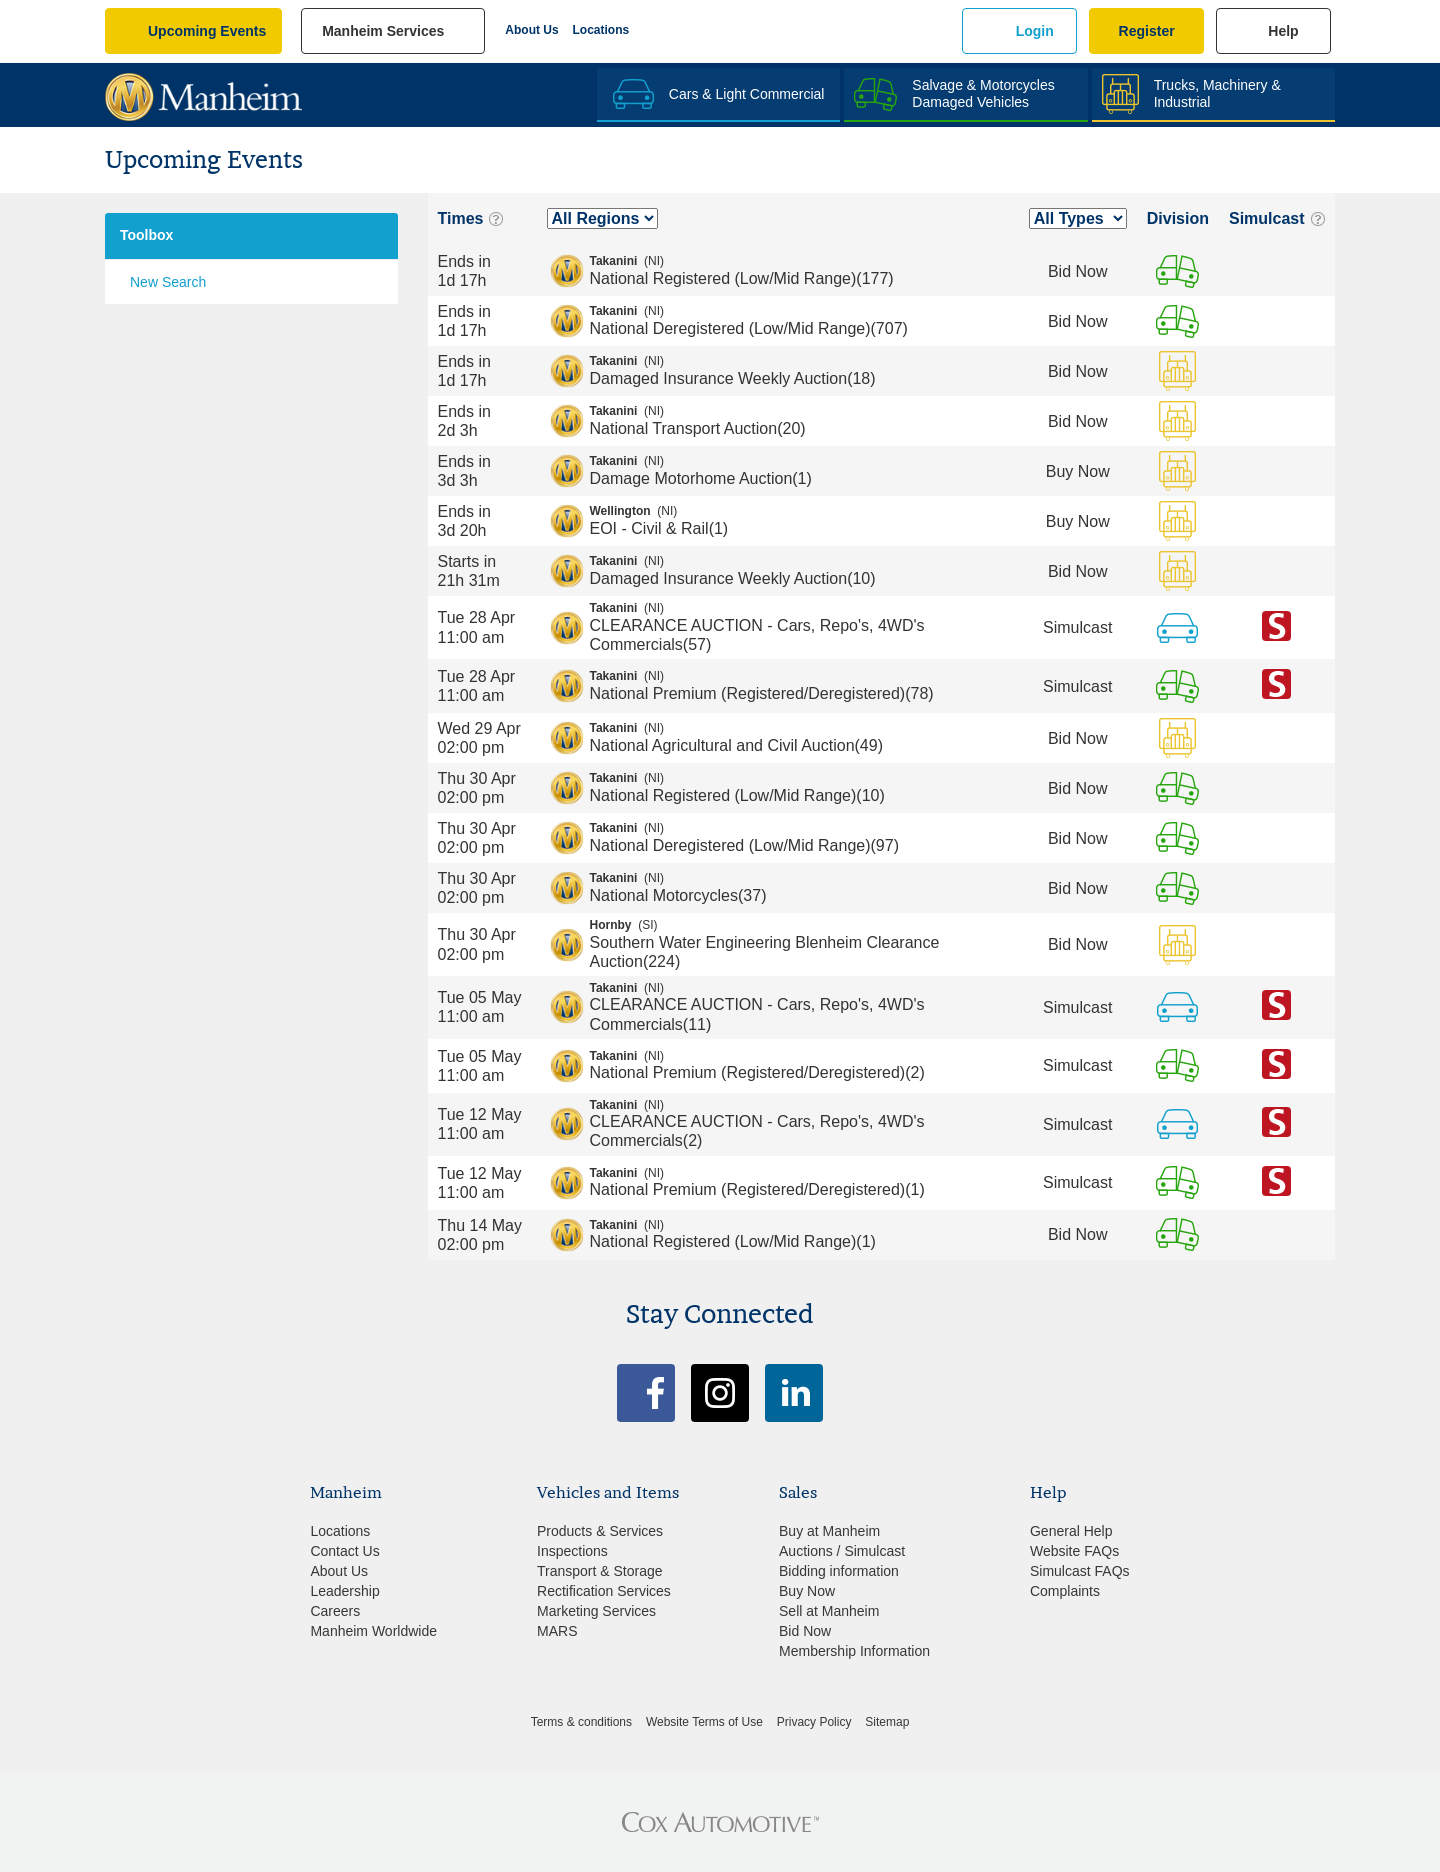  What do you see at coordinates (572, 1551) in the screenshot?
I see `Inspections` at bounding box center [572, 1551].